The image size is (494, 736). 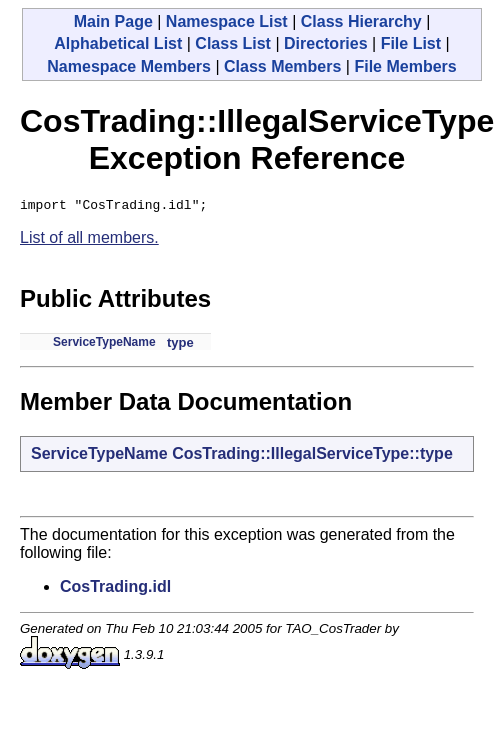 I want to click on type, so click(x=180, y=345).